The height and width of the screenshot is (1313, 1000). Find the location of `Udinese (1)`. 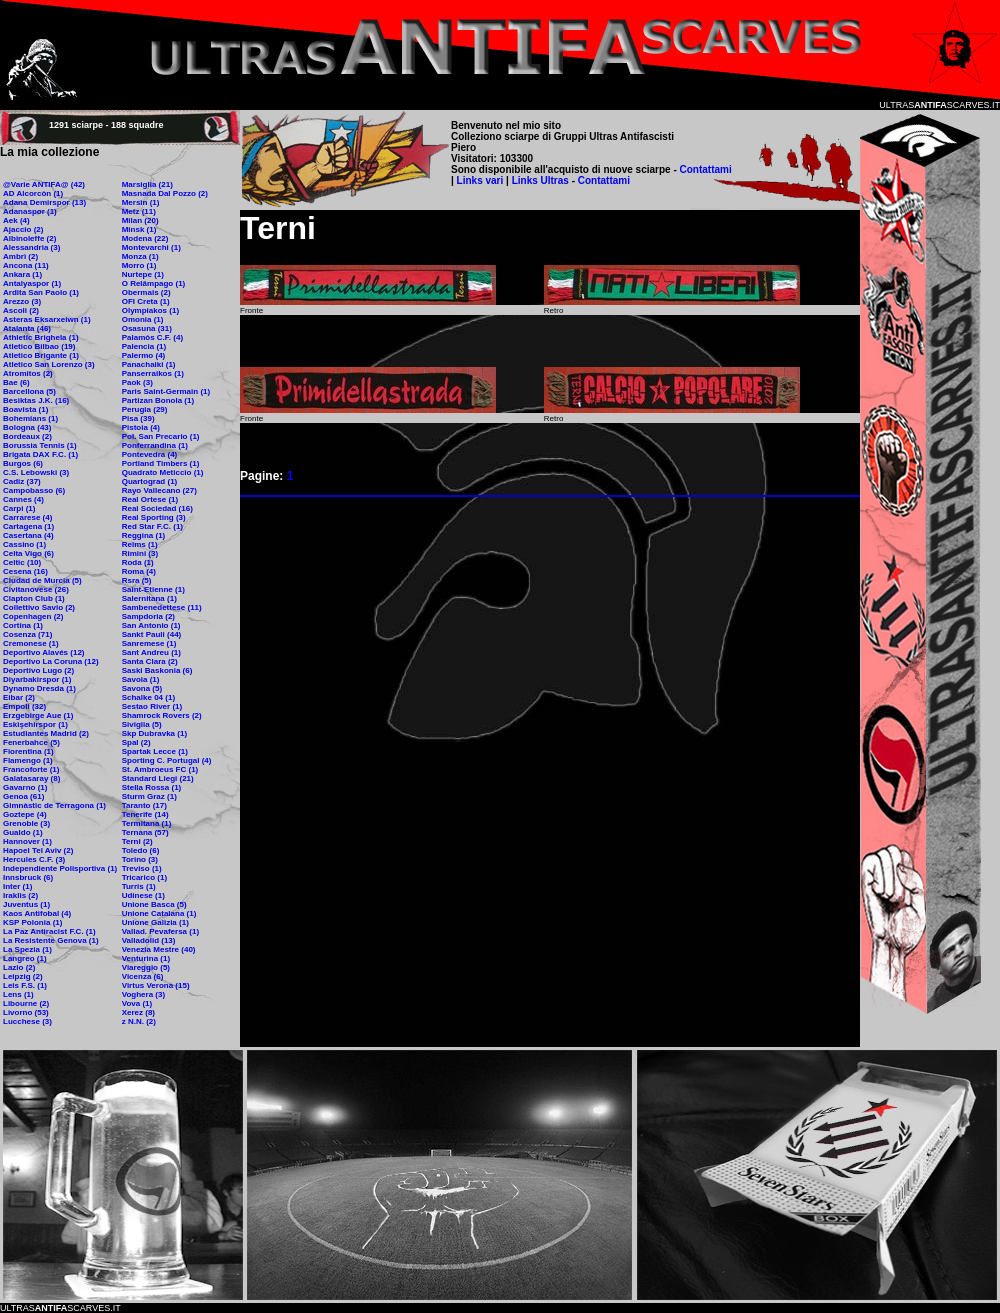

Udinese (1) is located at coordinates (143, 895).